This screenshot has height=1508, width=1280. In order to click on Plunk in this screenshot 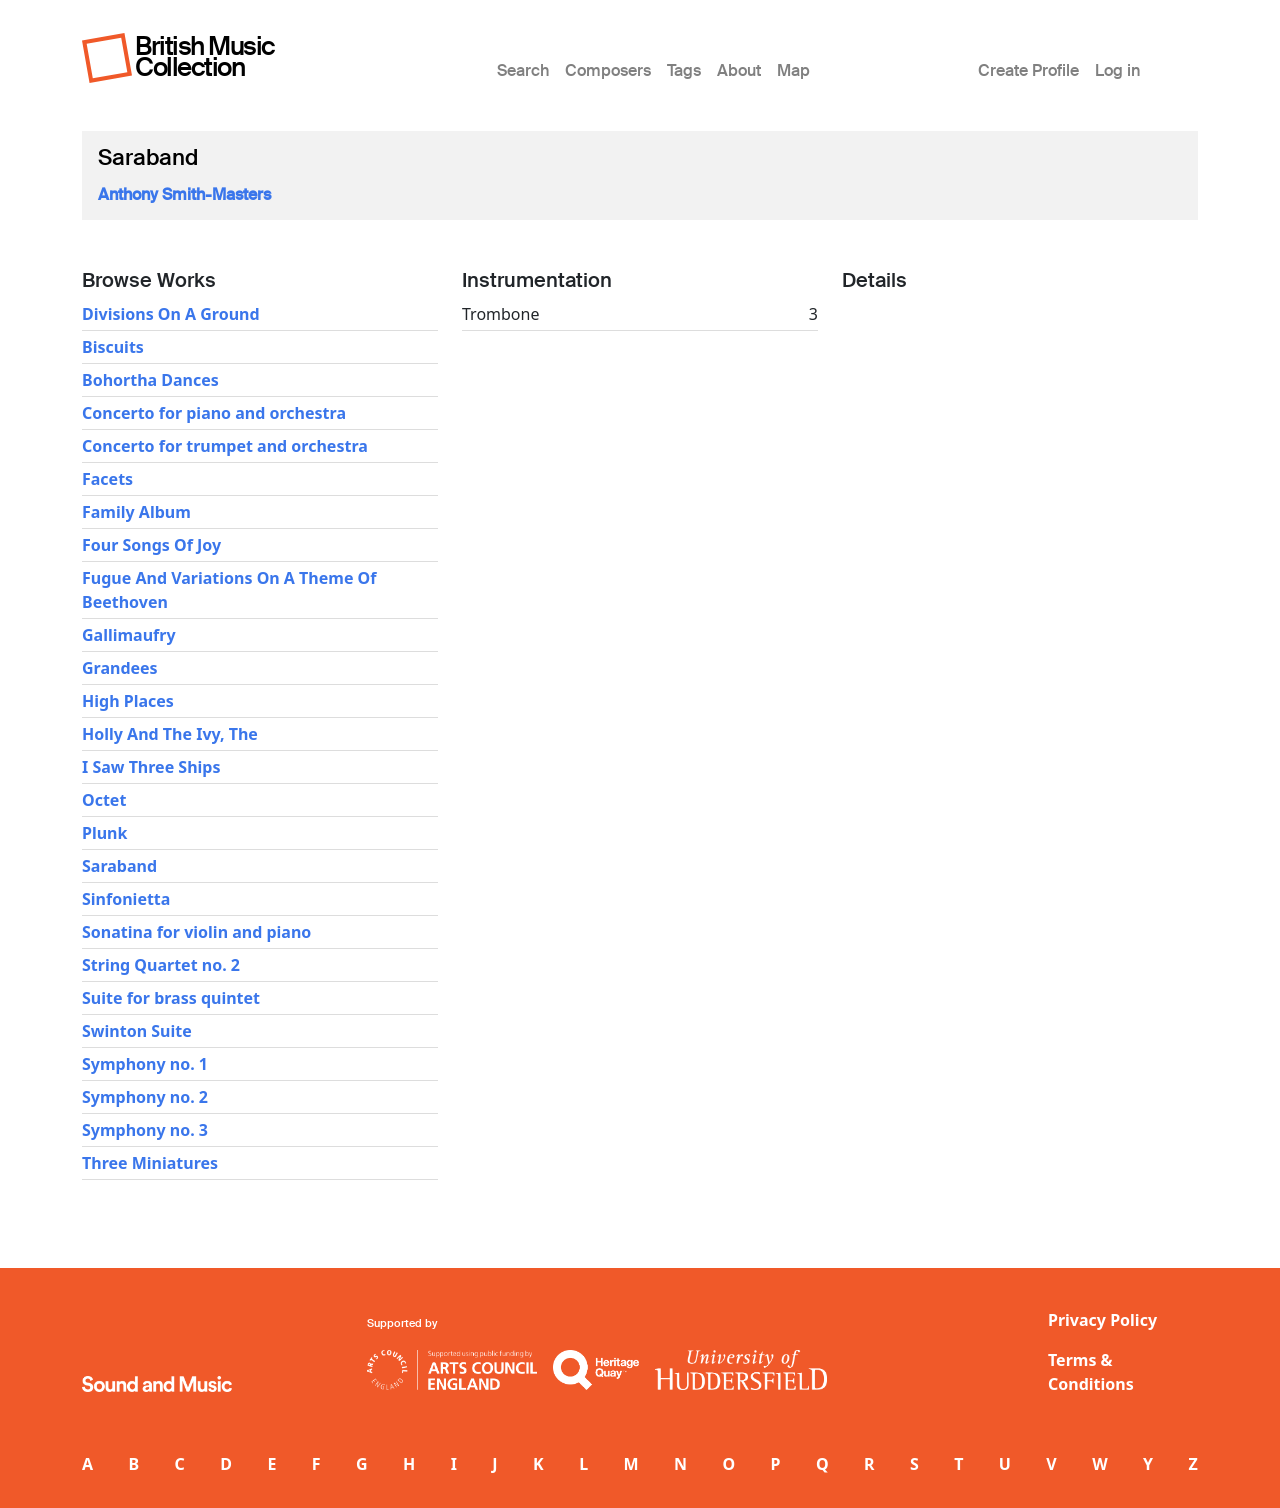, I will do `click(104, 833)`.